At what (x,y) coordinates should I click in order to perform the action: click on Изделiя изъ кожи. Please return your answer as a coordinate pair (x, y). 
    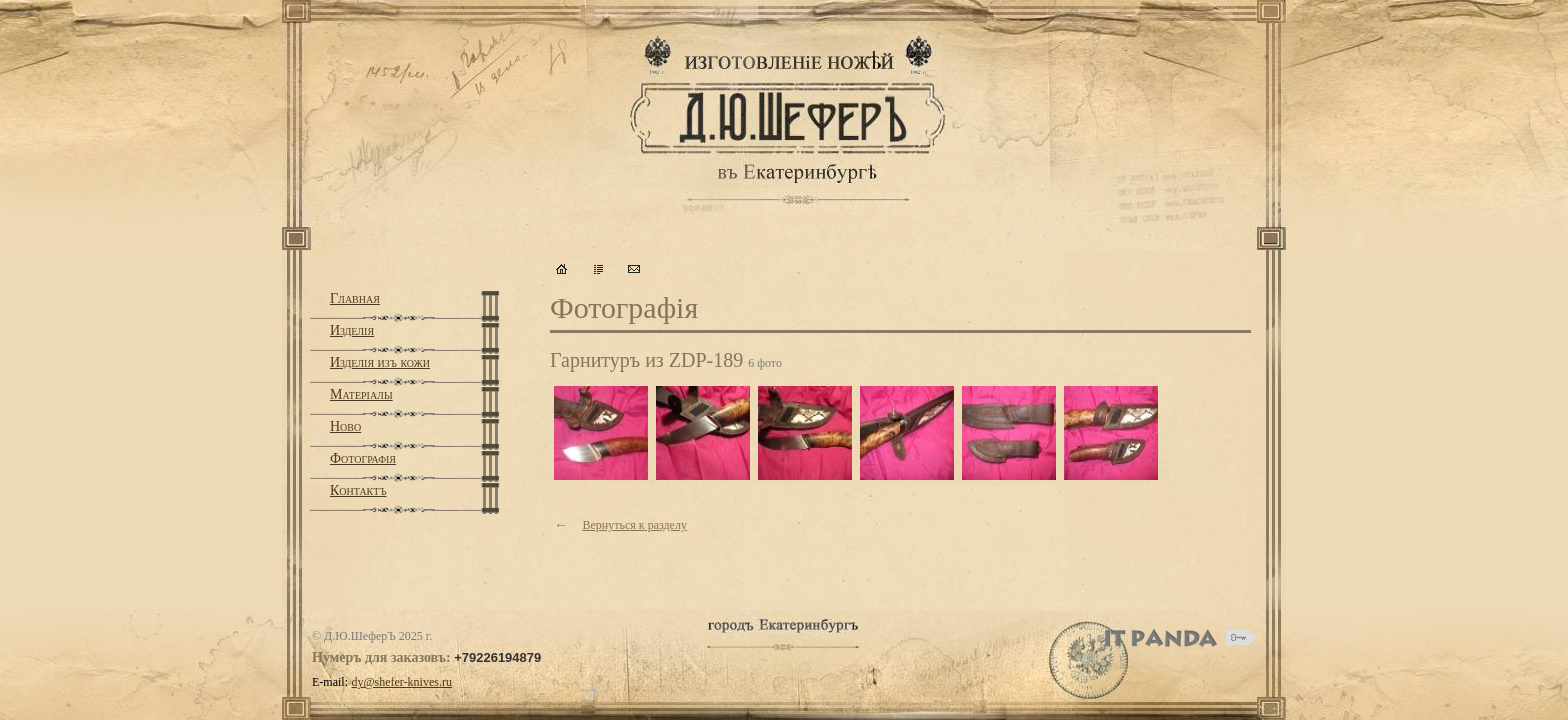
    Looking at the image, I should click on (380, 362).